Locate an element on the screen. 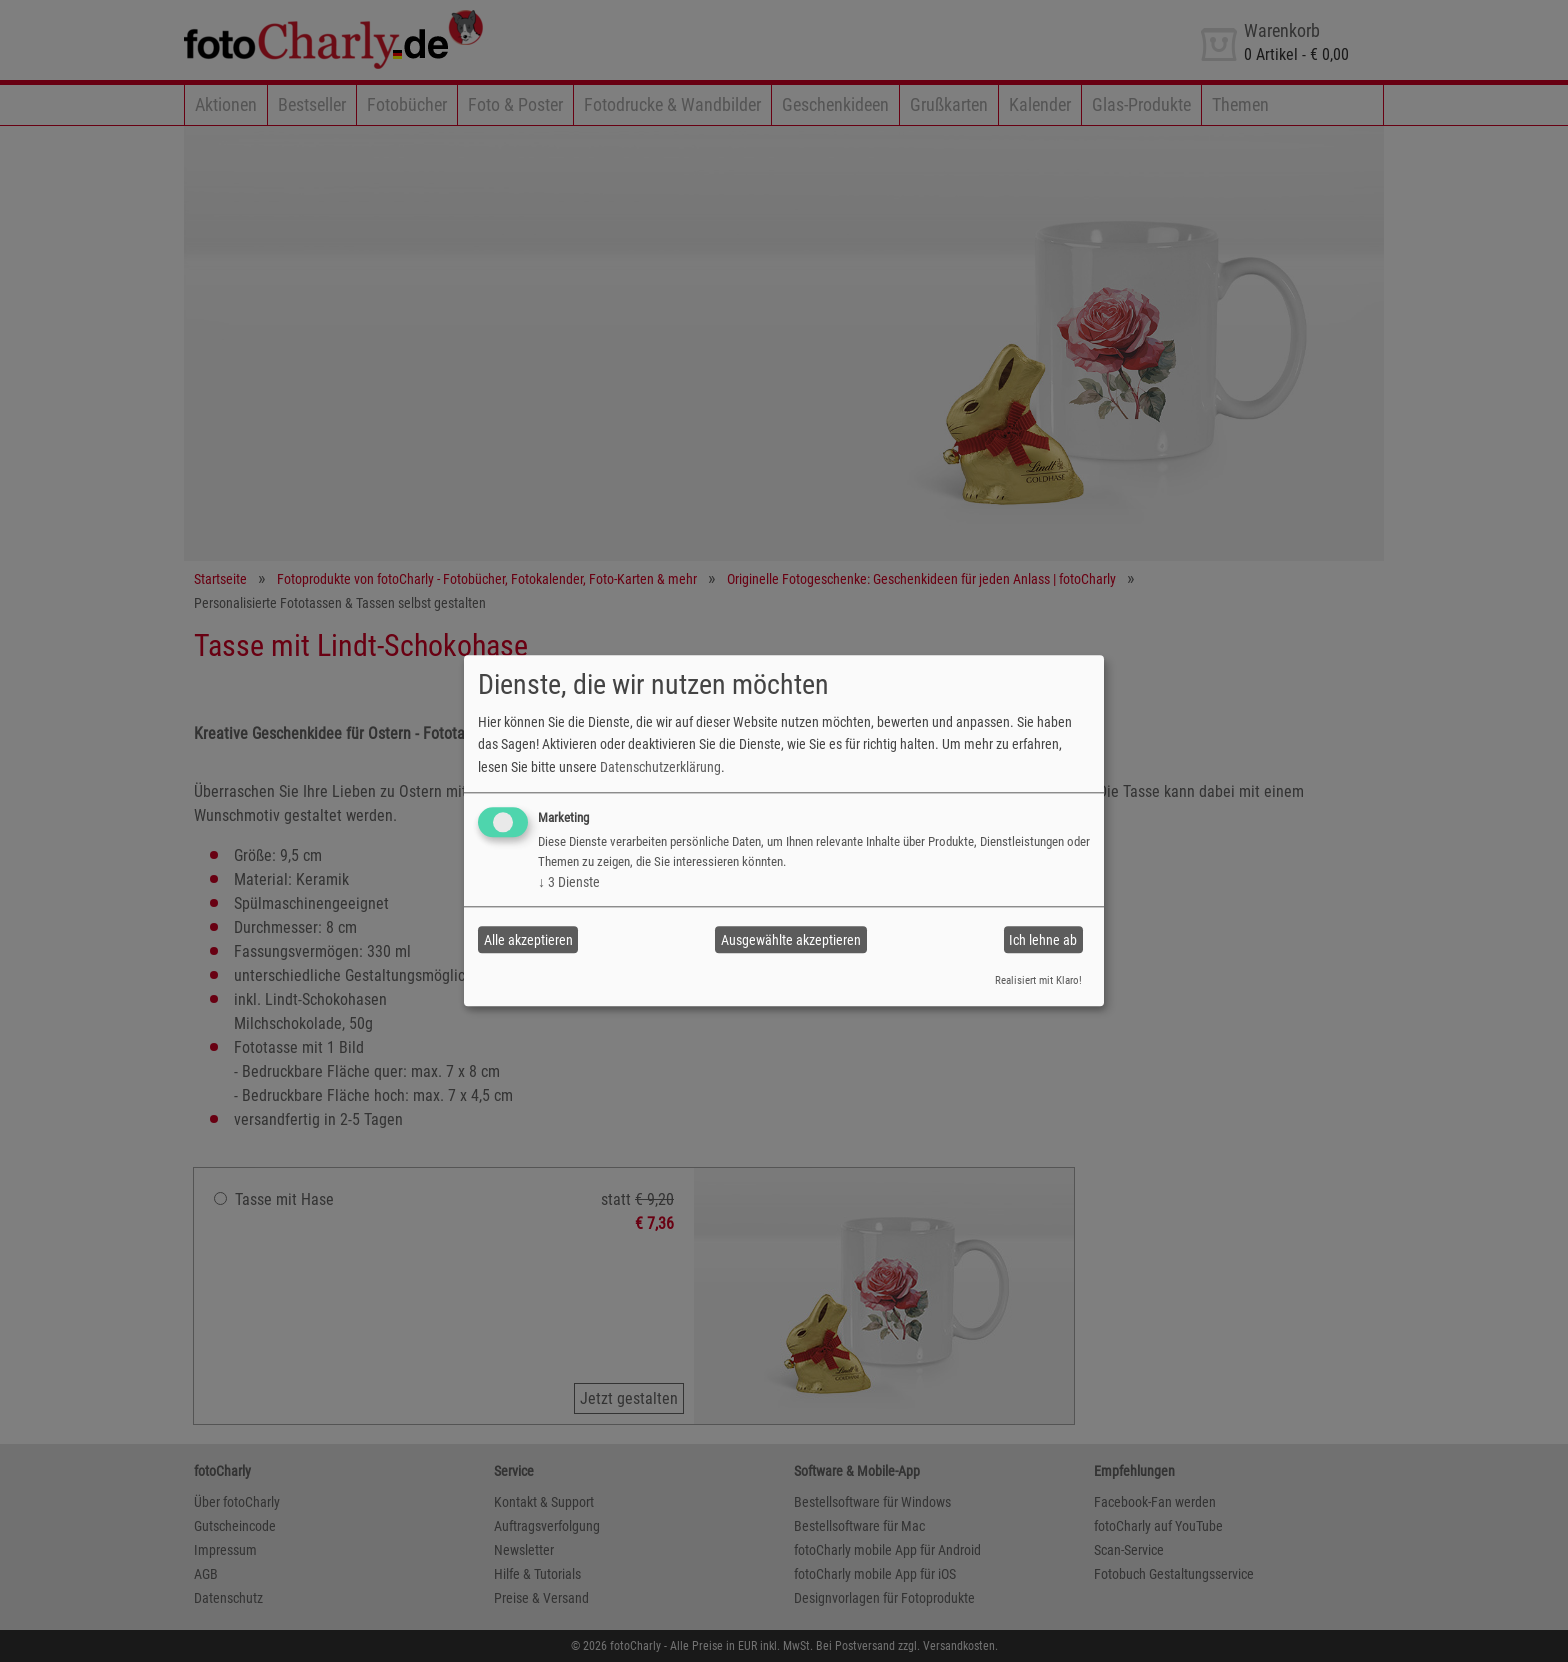 This screenshot has height=1662, width=1568. Ich lehne ab is located at coordinates (1043, 940).